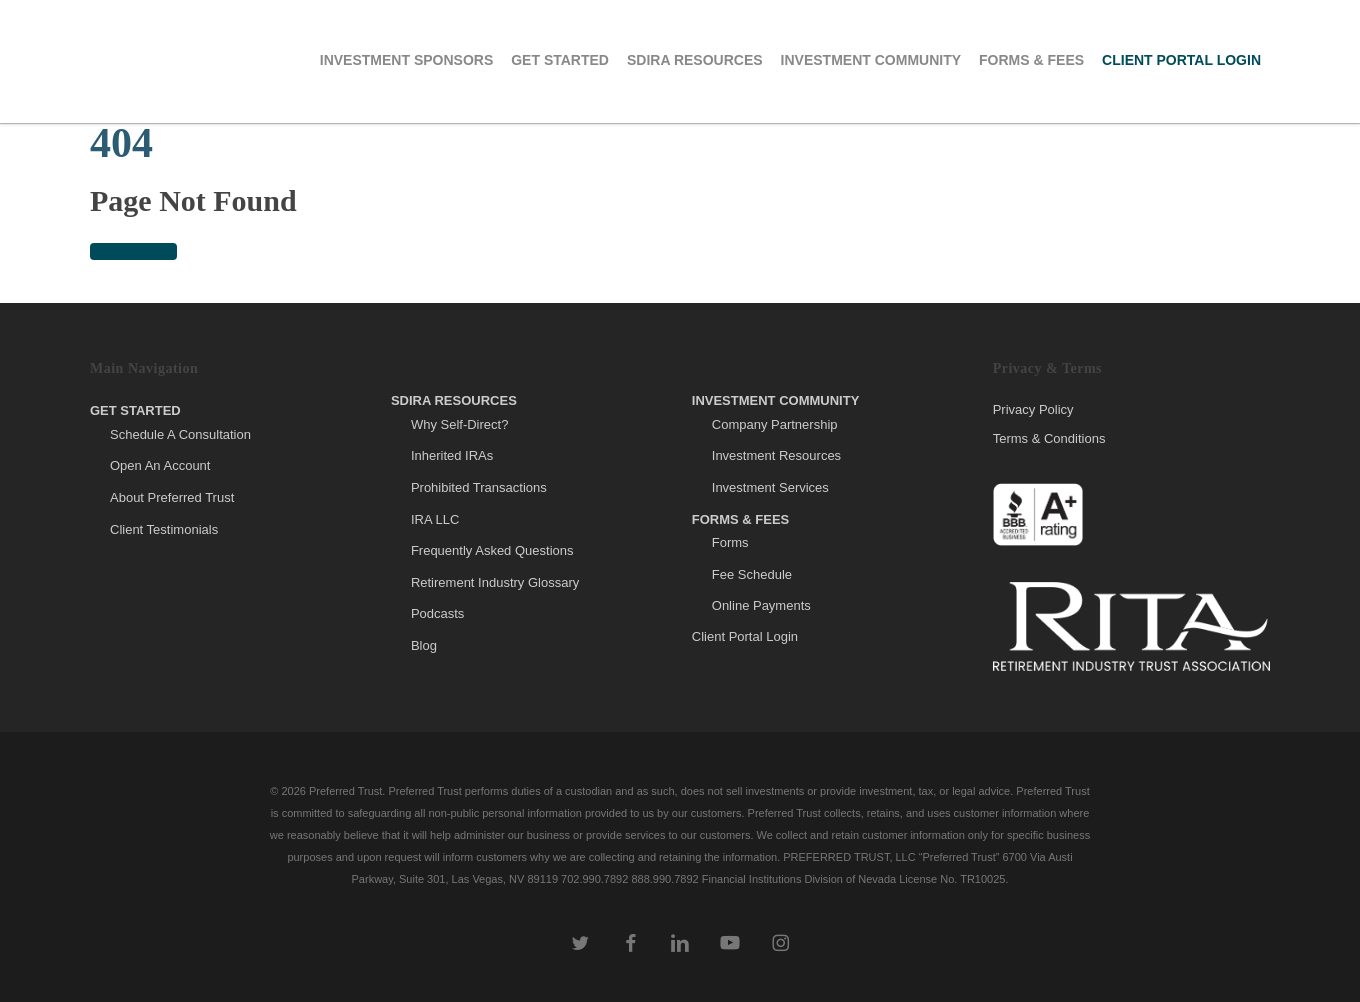 The width and height of the screenshot is (1360, 1002). What do you see at coordinates (770, 487) in the screenshot?
I see `Investment Services` at bounding box center [770, 487].